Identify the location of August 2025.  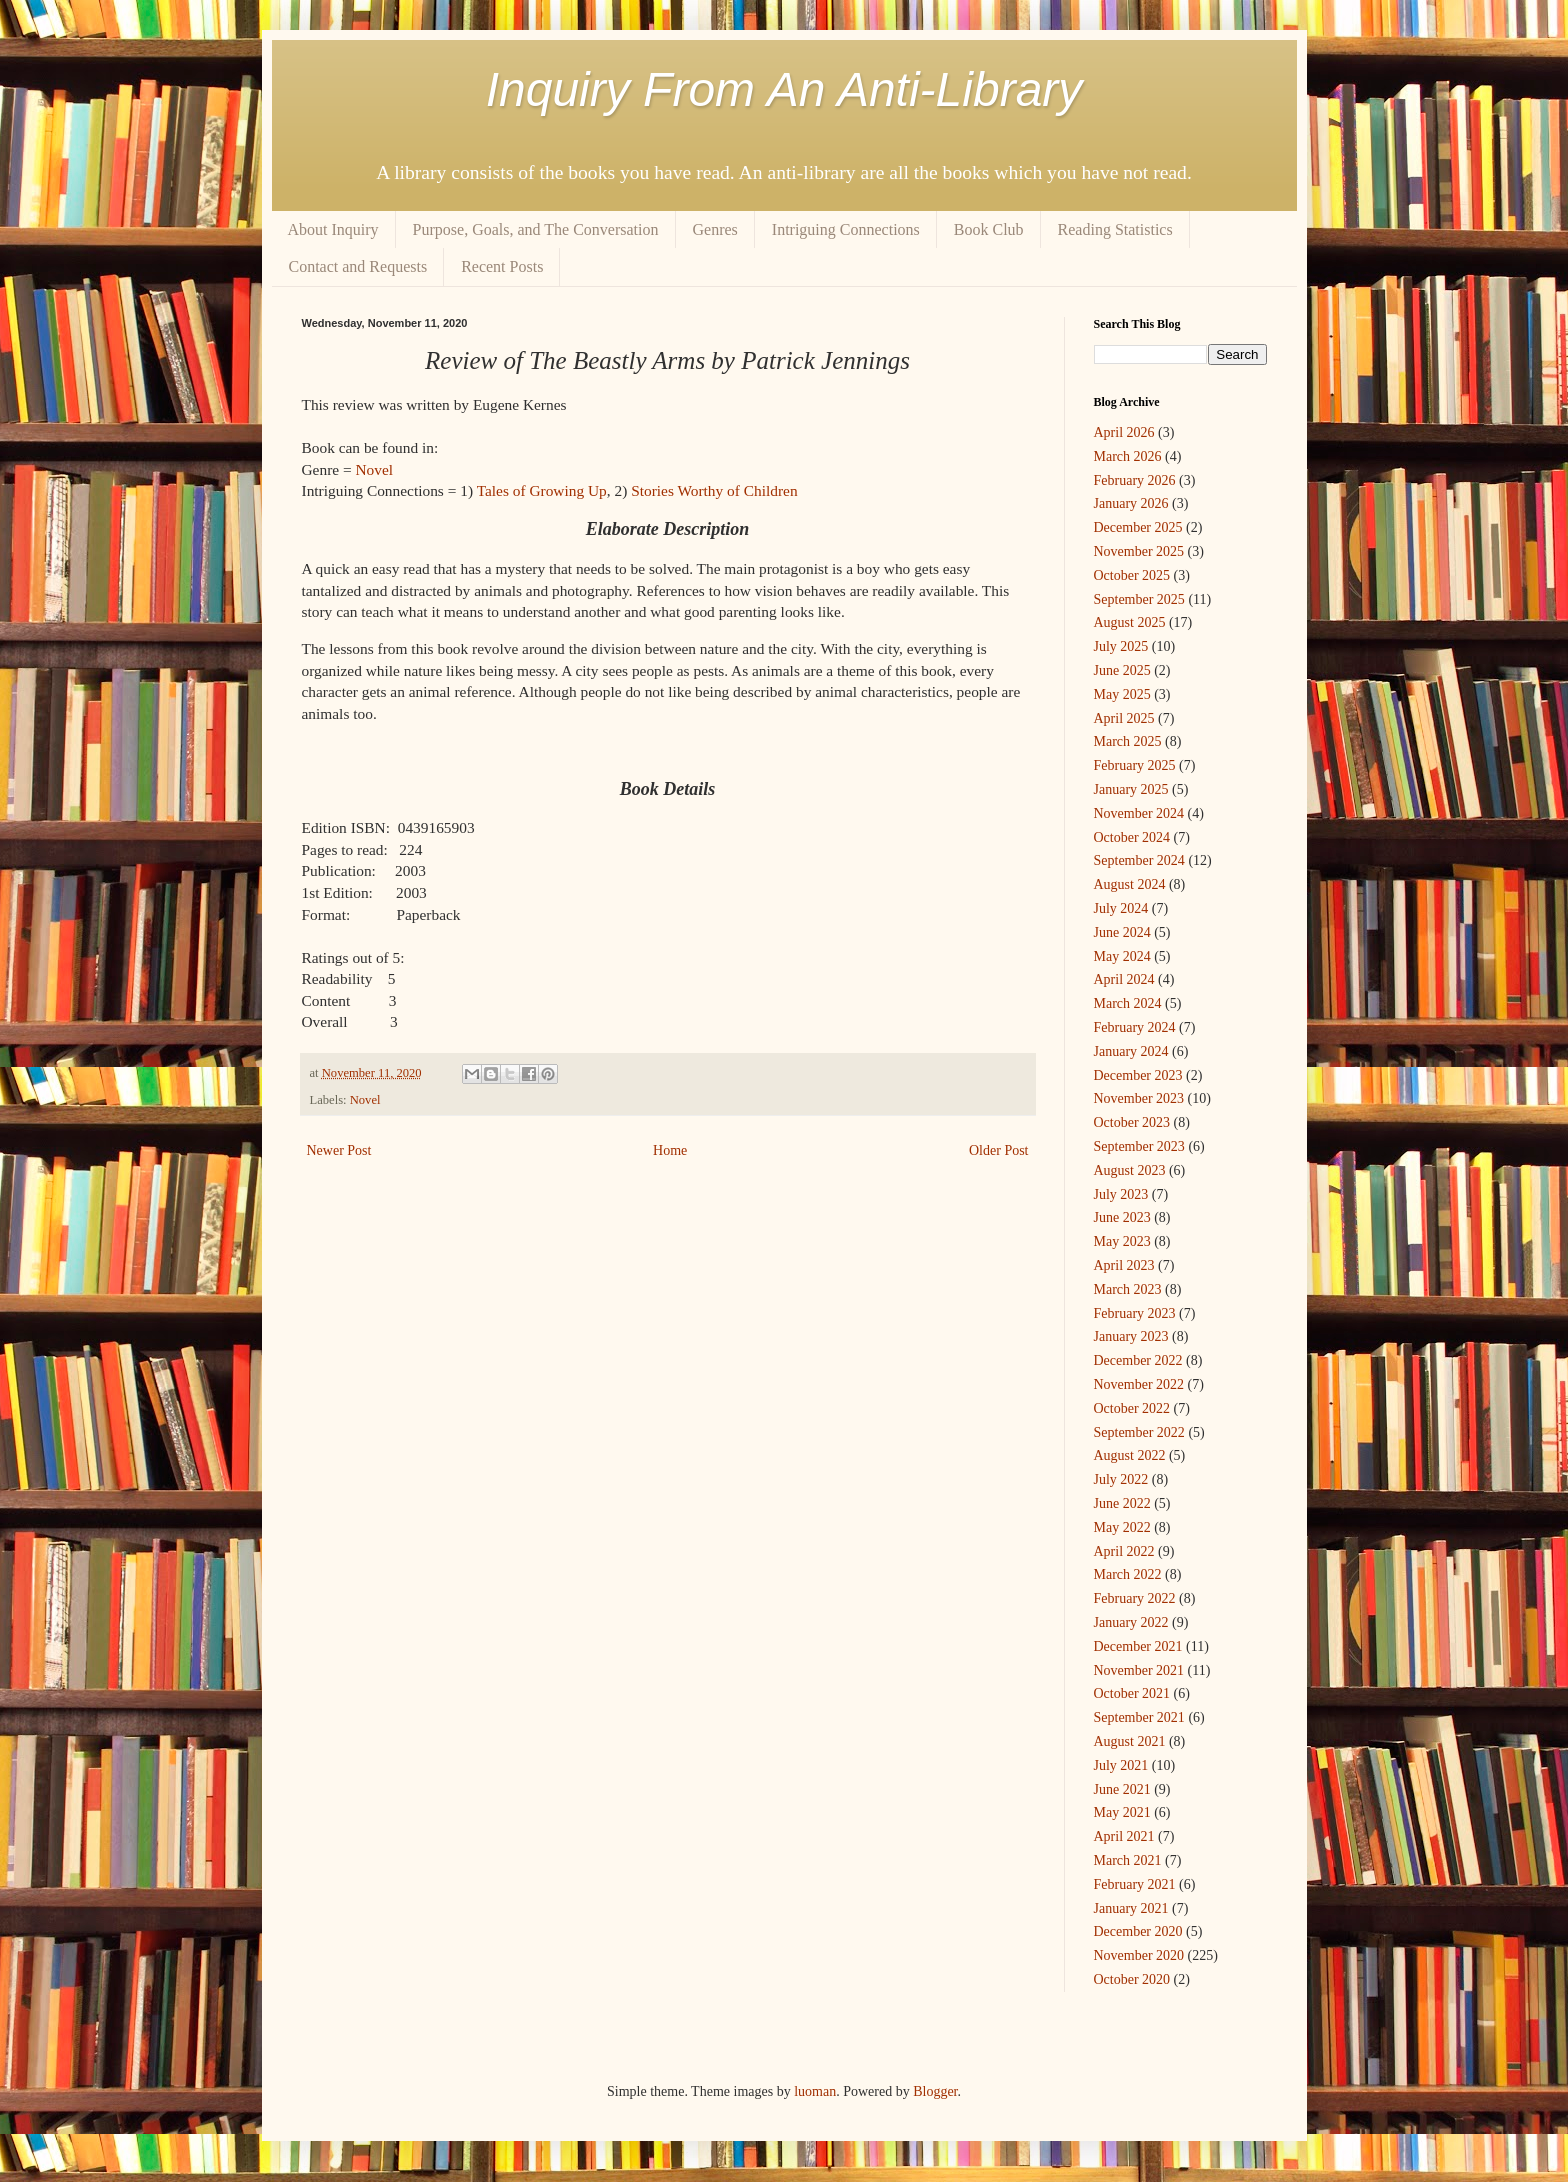
(1130, 622).